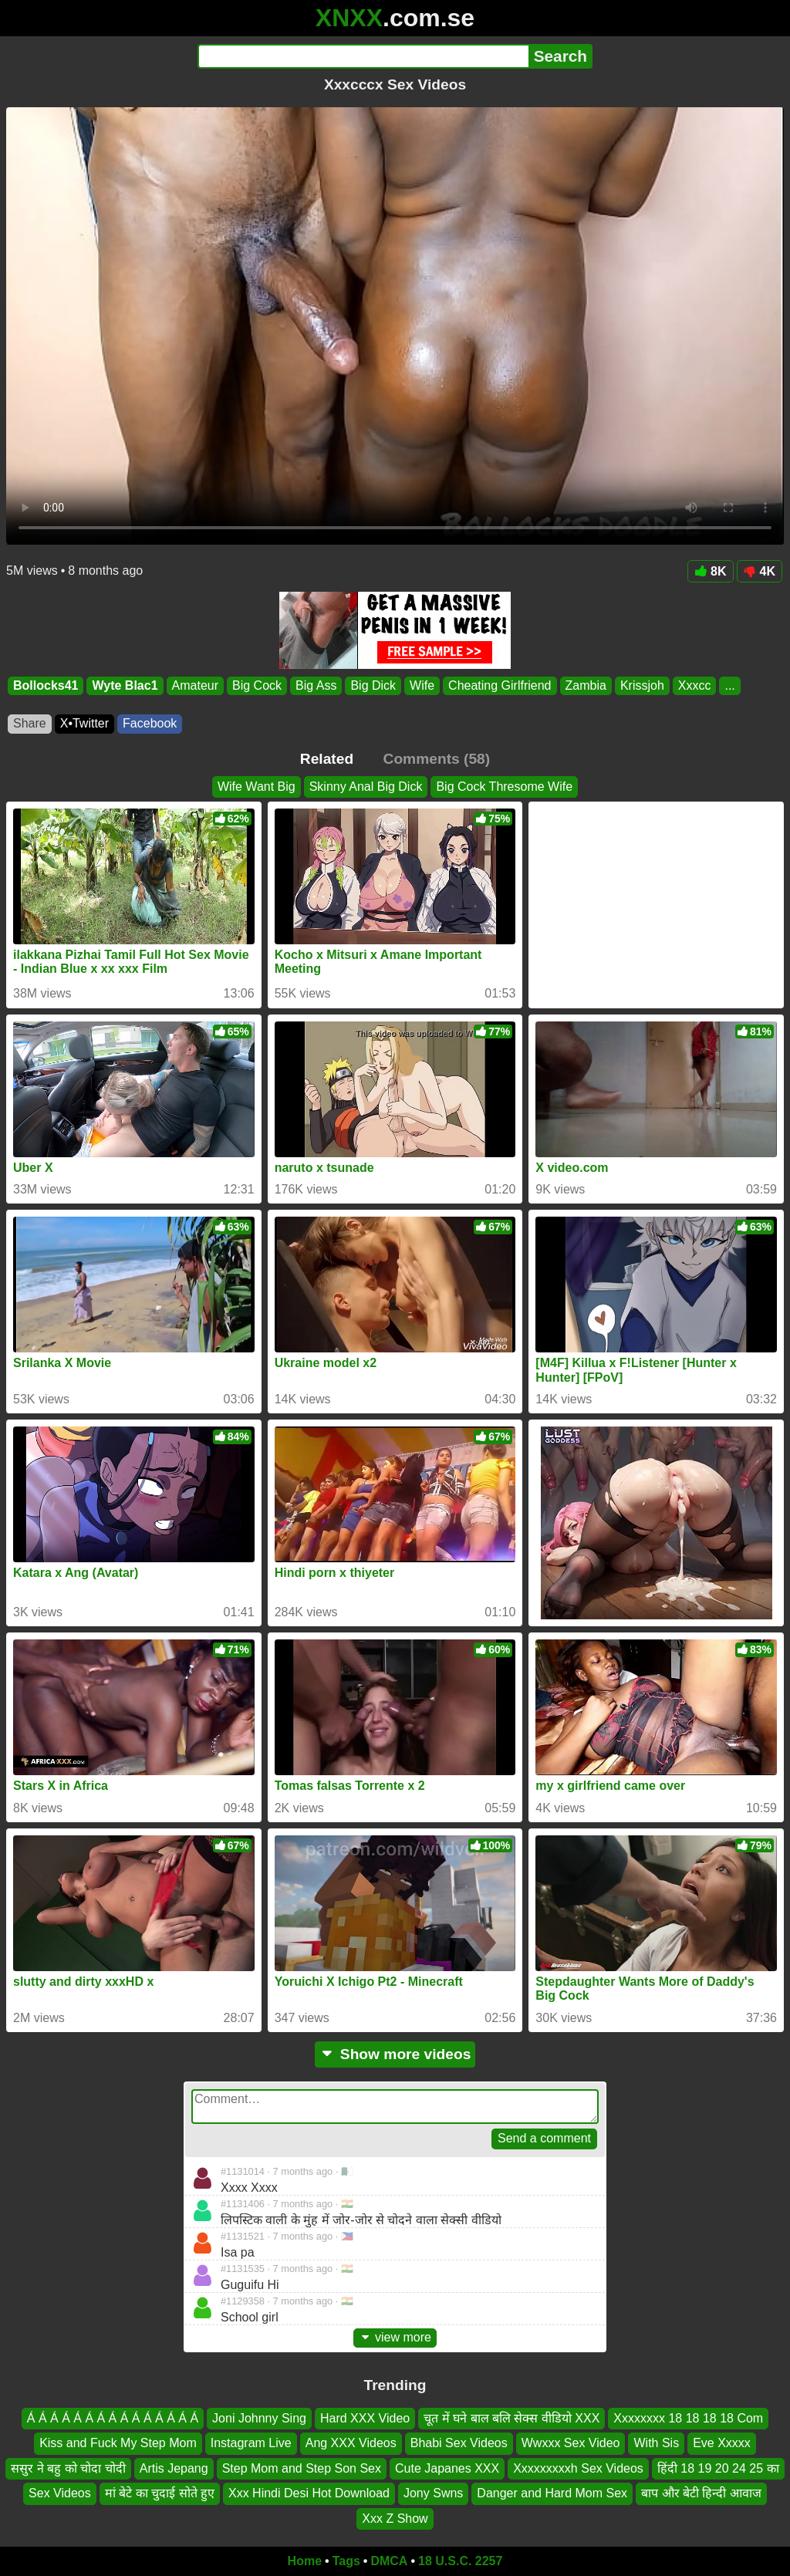  Describe the element at coordinates (373, 685) in the screenshot. I see `Big Dick` at that location.